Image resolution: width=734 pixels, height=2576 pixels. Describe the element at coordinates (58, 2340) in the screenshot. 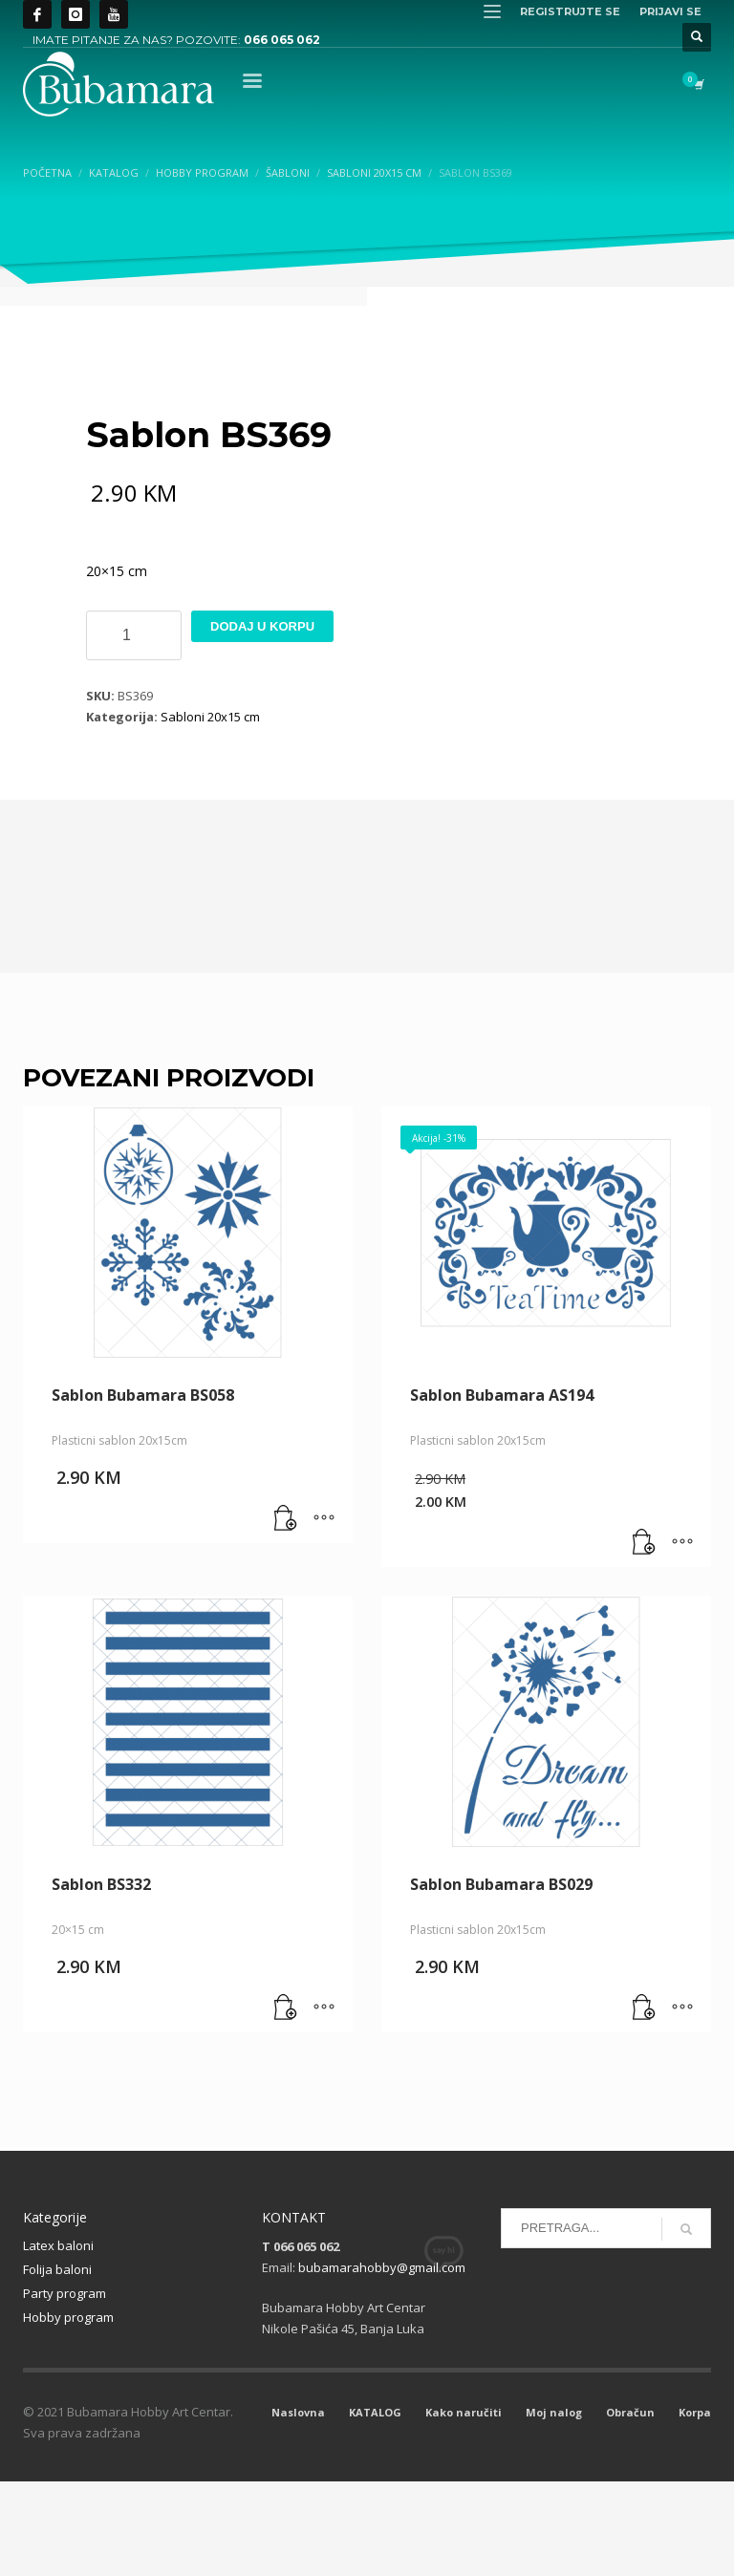

I see `Latex baloni` at that location.